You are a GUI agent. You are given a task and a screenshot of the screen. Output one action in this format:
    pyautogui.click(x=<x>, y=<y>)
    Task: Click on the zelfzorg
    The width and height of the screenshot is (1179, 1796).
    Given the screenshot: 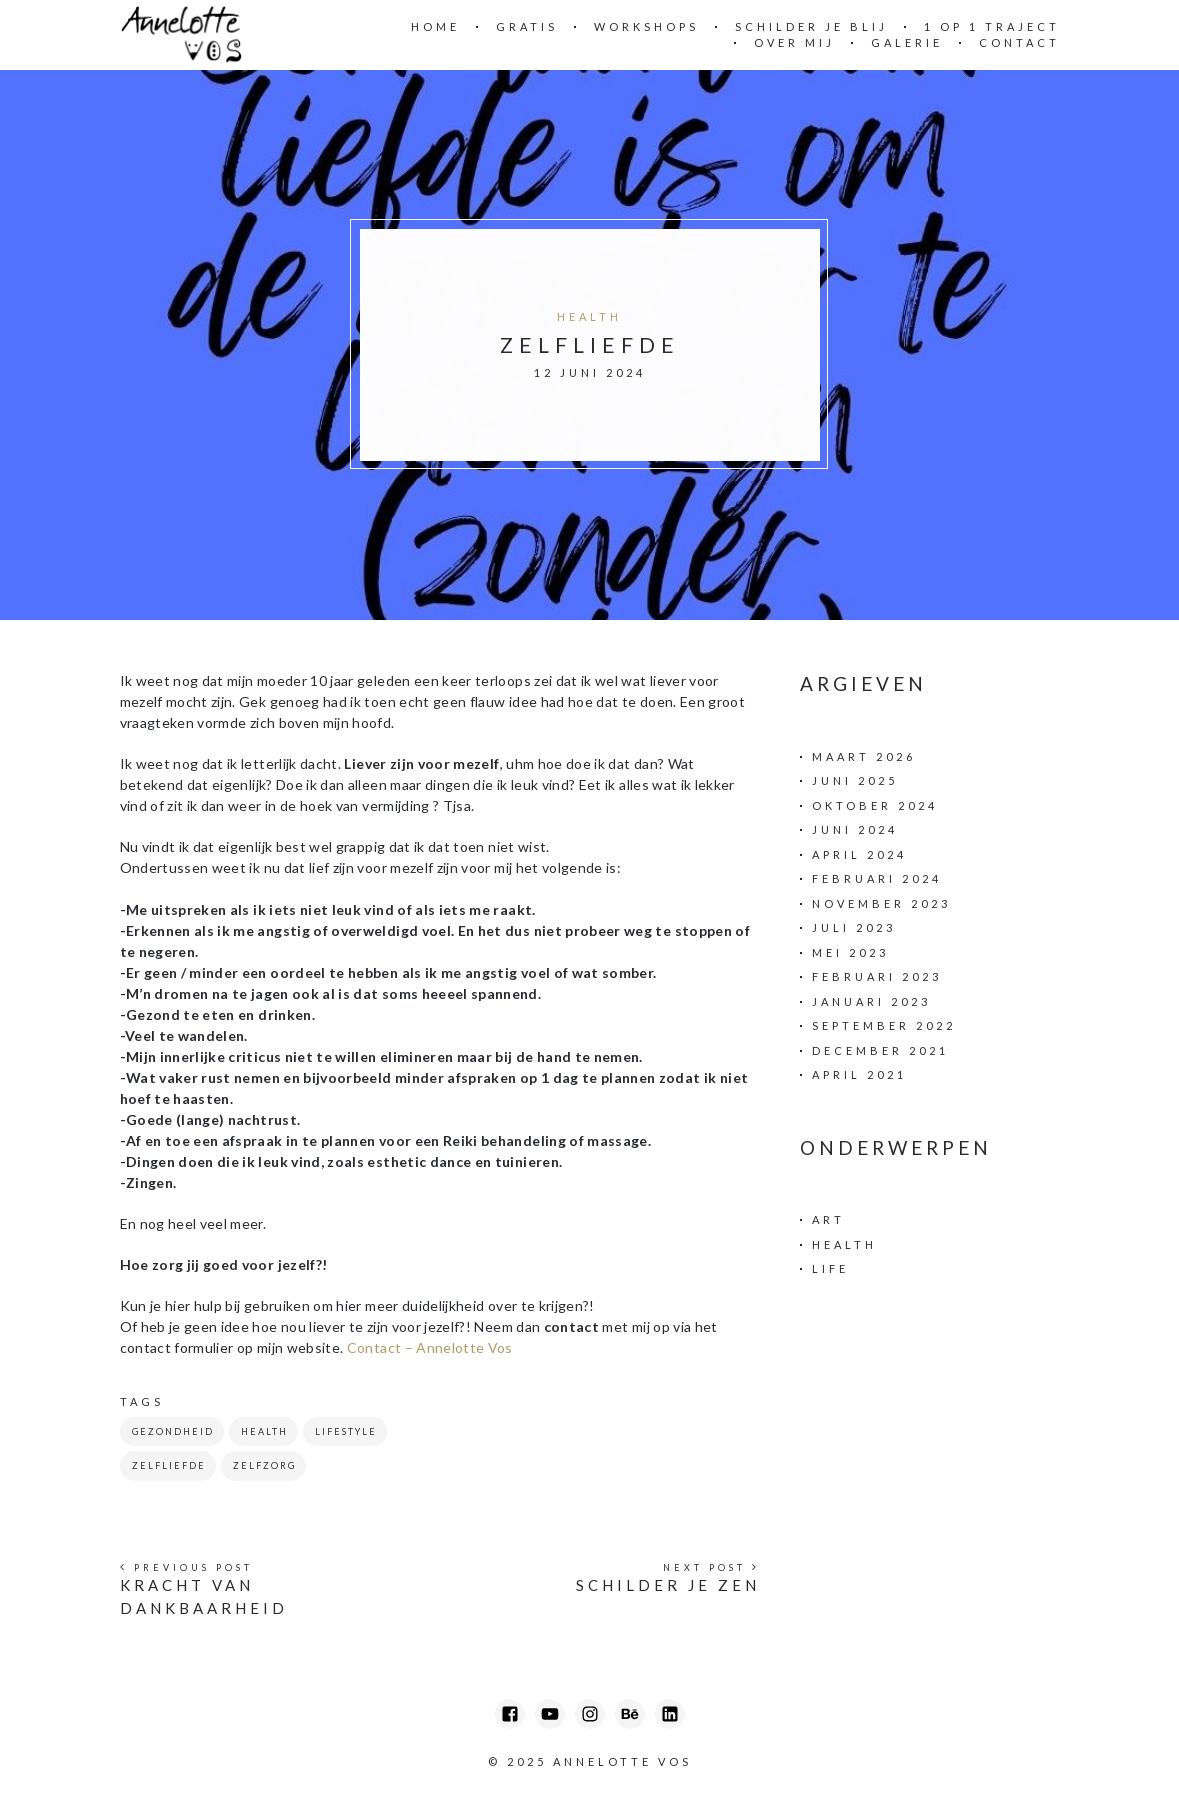 What is the action you would take?
    pyautogui.click(x=264, y=1465)
    